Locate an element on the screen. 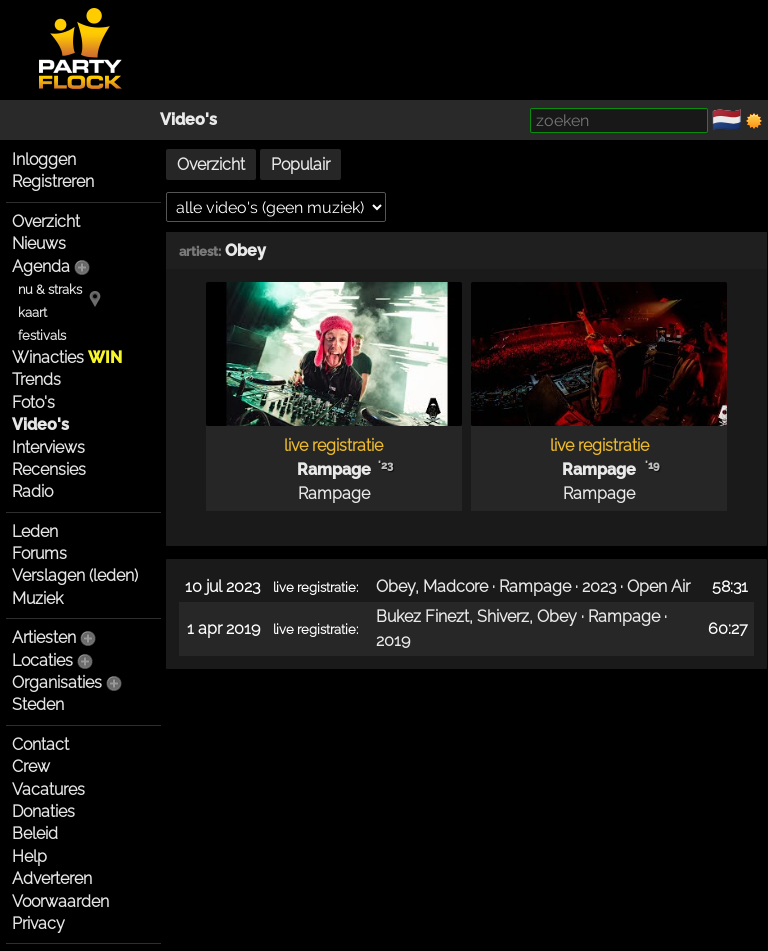 The image size is (768, 951). Leden is located at coordinates (35, 531).